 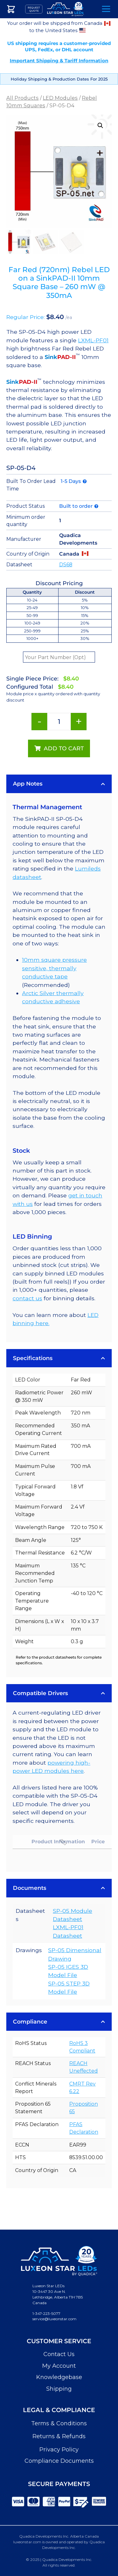 What do you see at coordinates (89, 9) in the screenshot?
I see `Search` at bounding box center [89, 9].